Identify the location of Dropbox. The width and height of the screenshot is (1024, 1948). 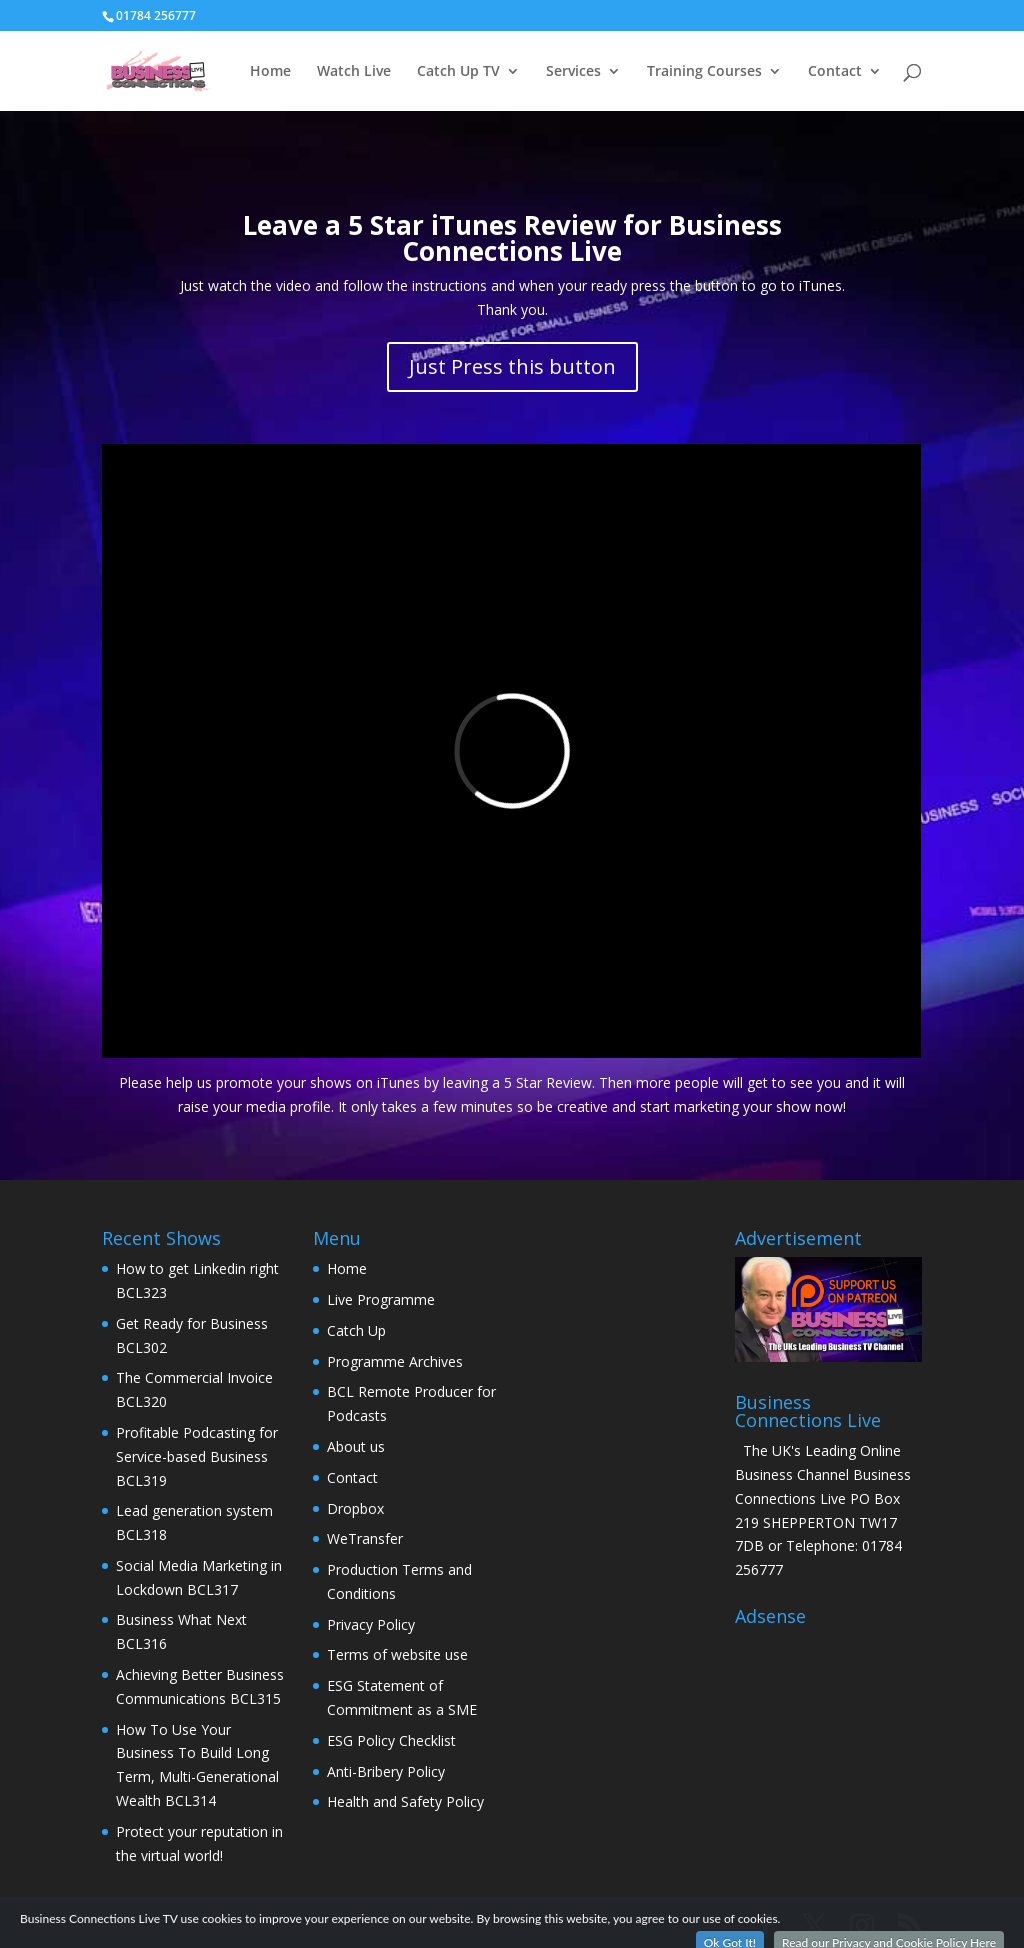
(355, 1508).